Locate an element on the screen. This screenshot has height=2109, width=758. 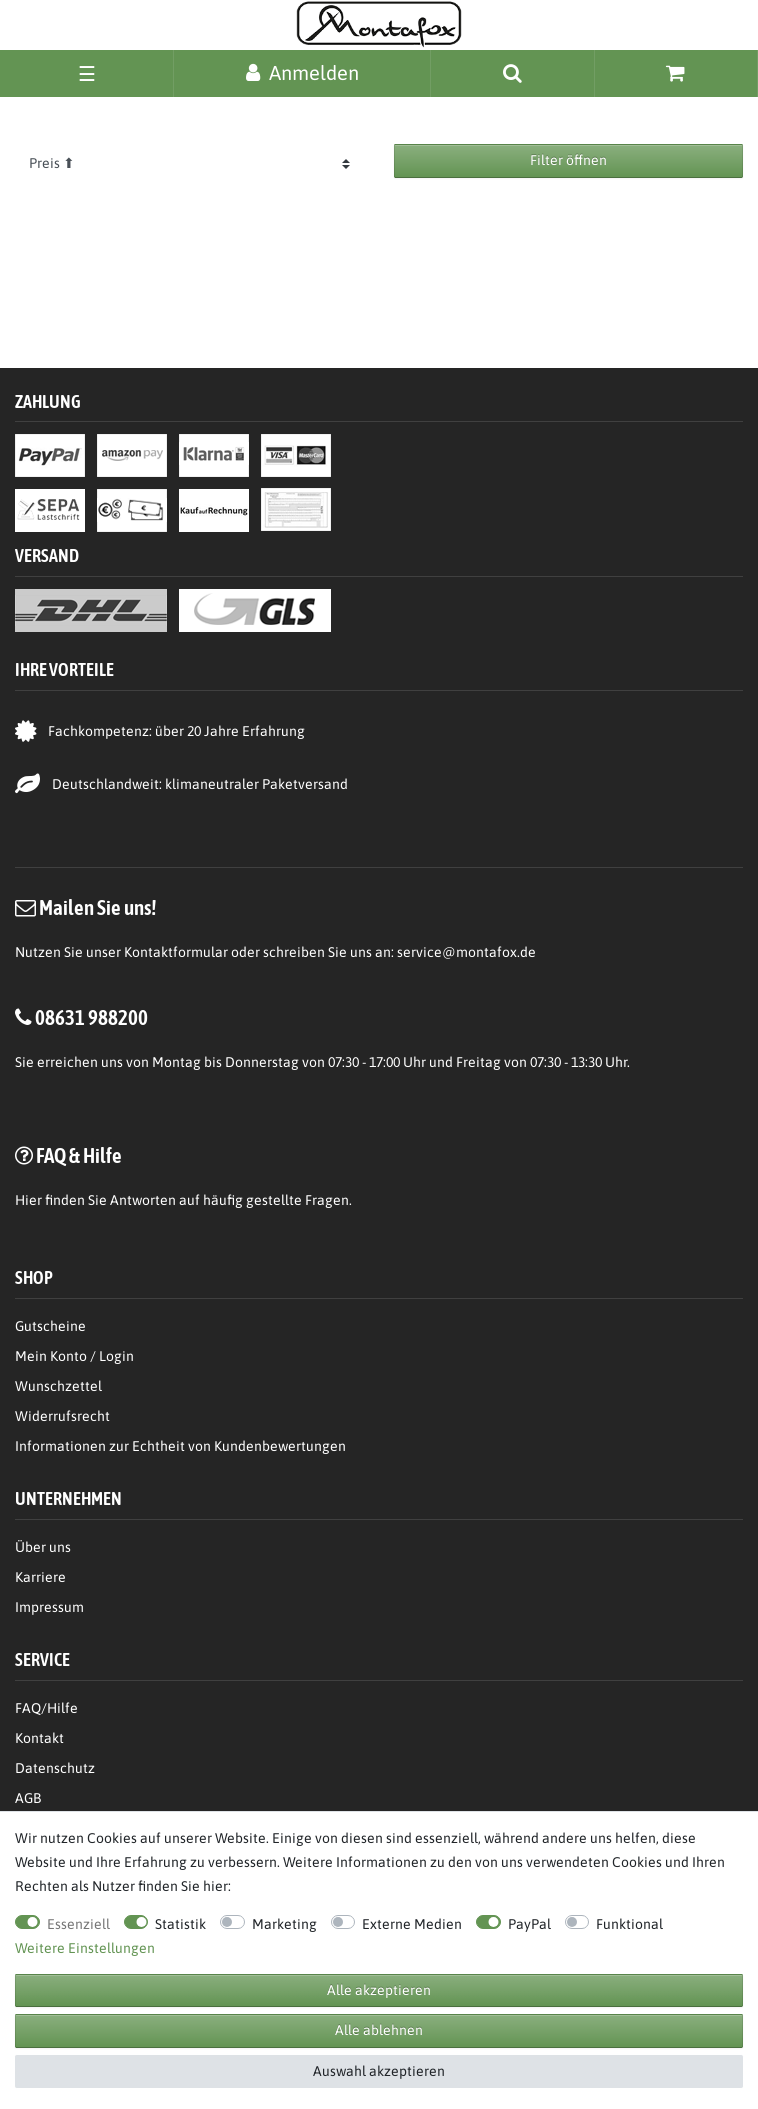
Wunschzettel is located at coordinates (58, 1386).